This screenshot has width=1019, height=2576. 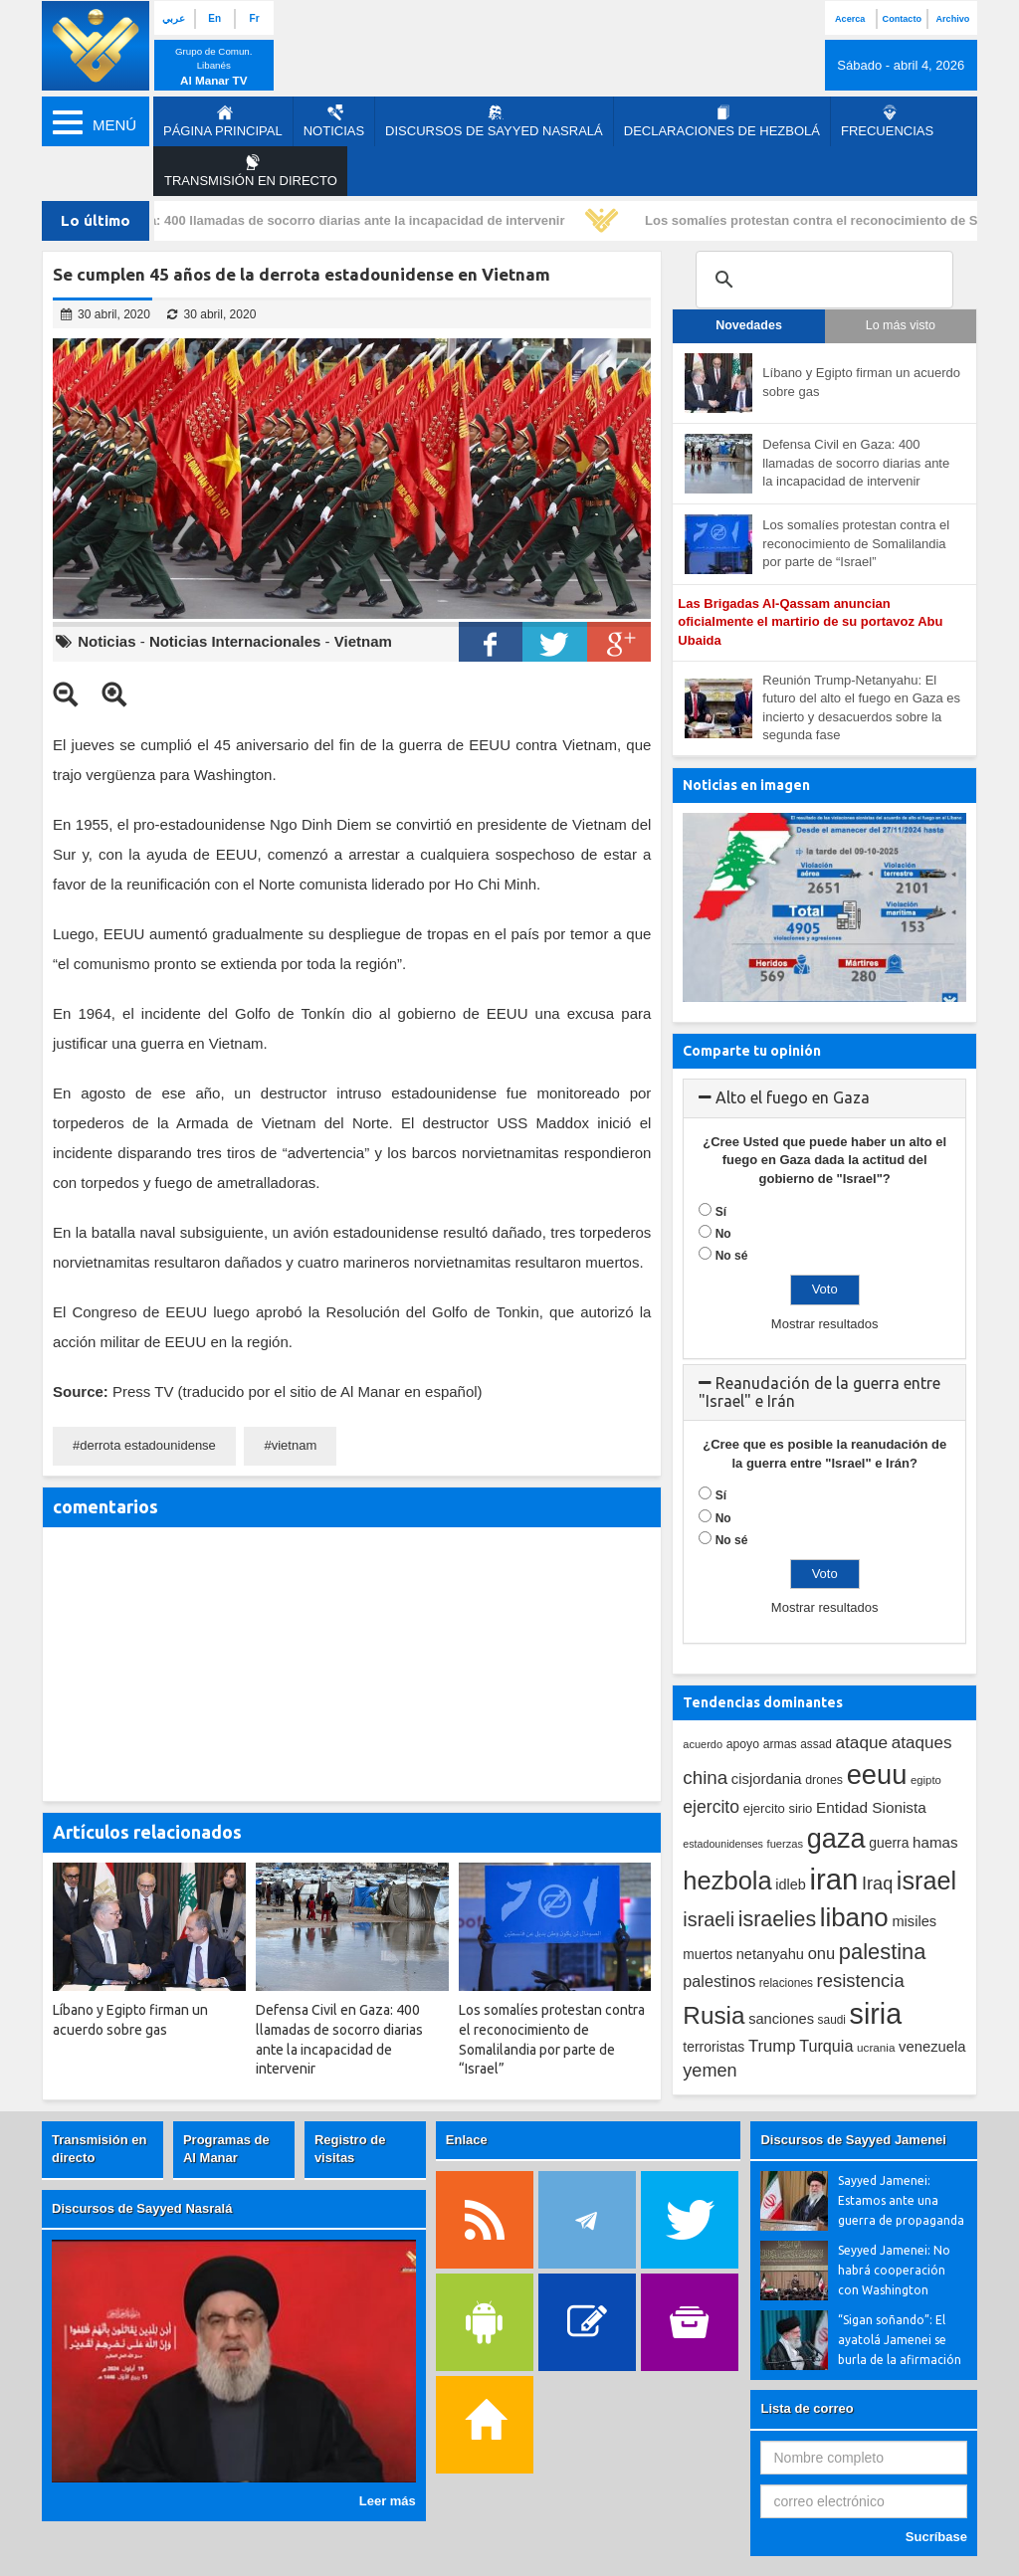 I want to click on israel, so click(x=926, y=1880).